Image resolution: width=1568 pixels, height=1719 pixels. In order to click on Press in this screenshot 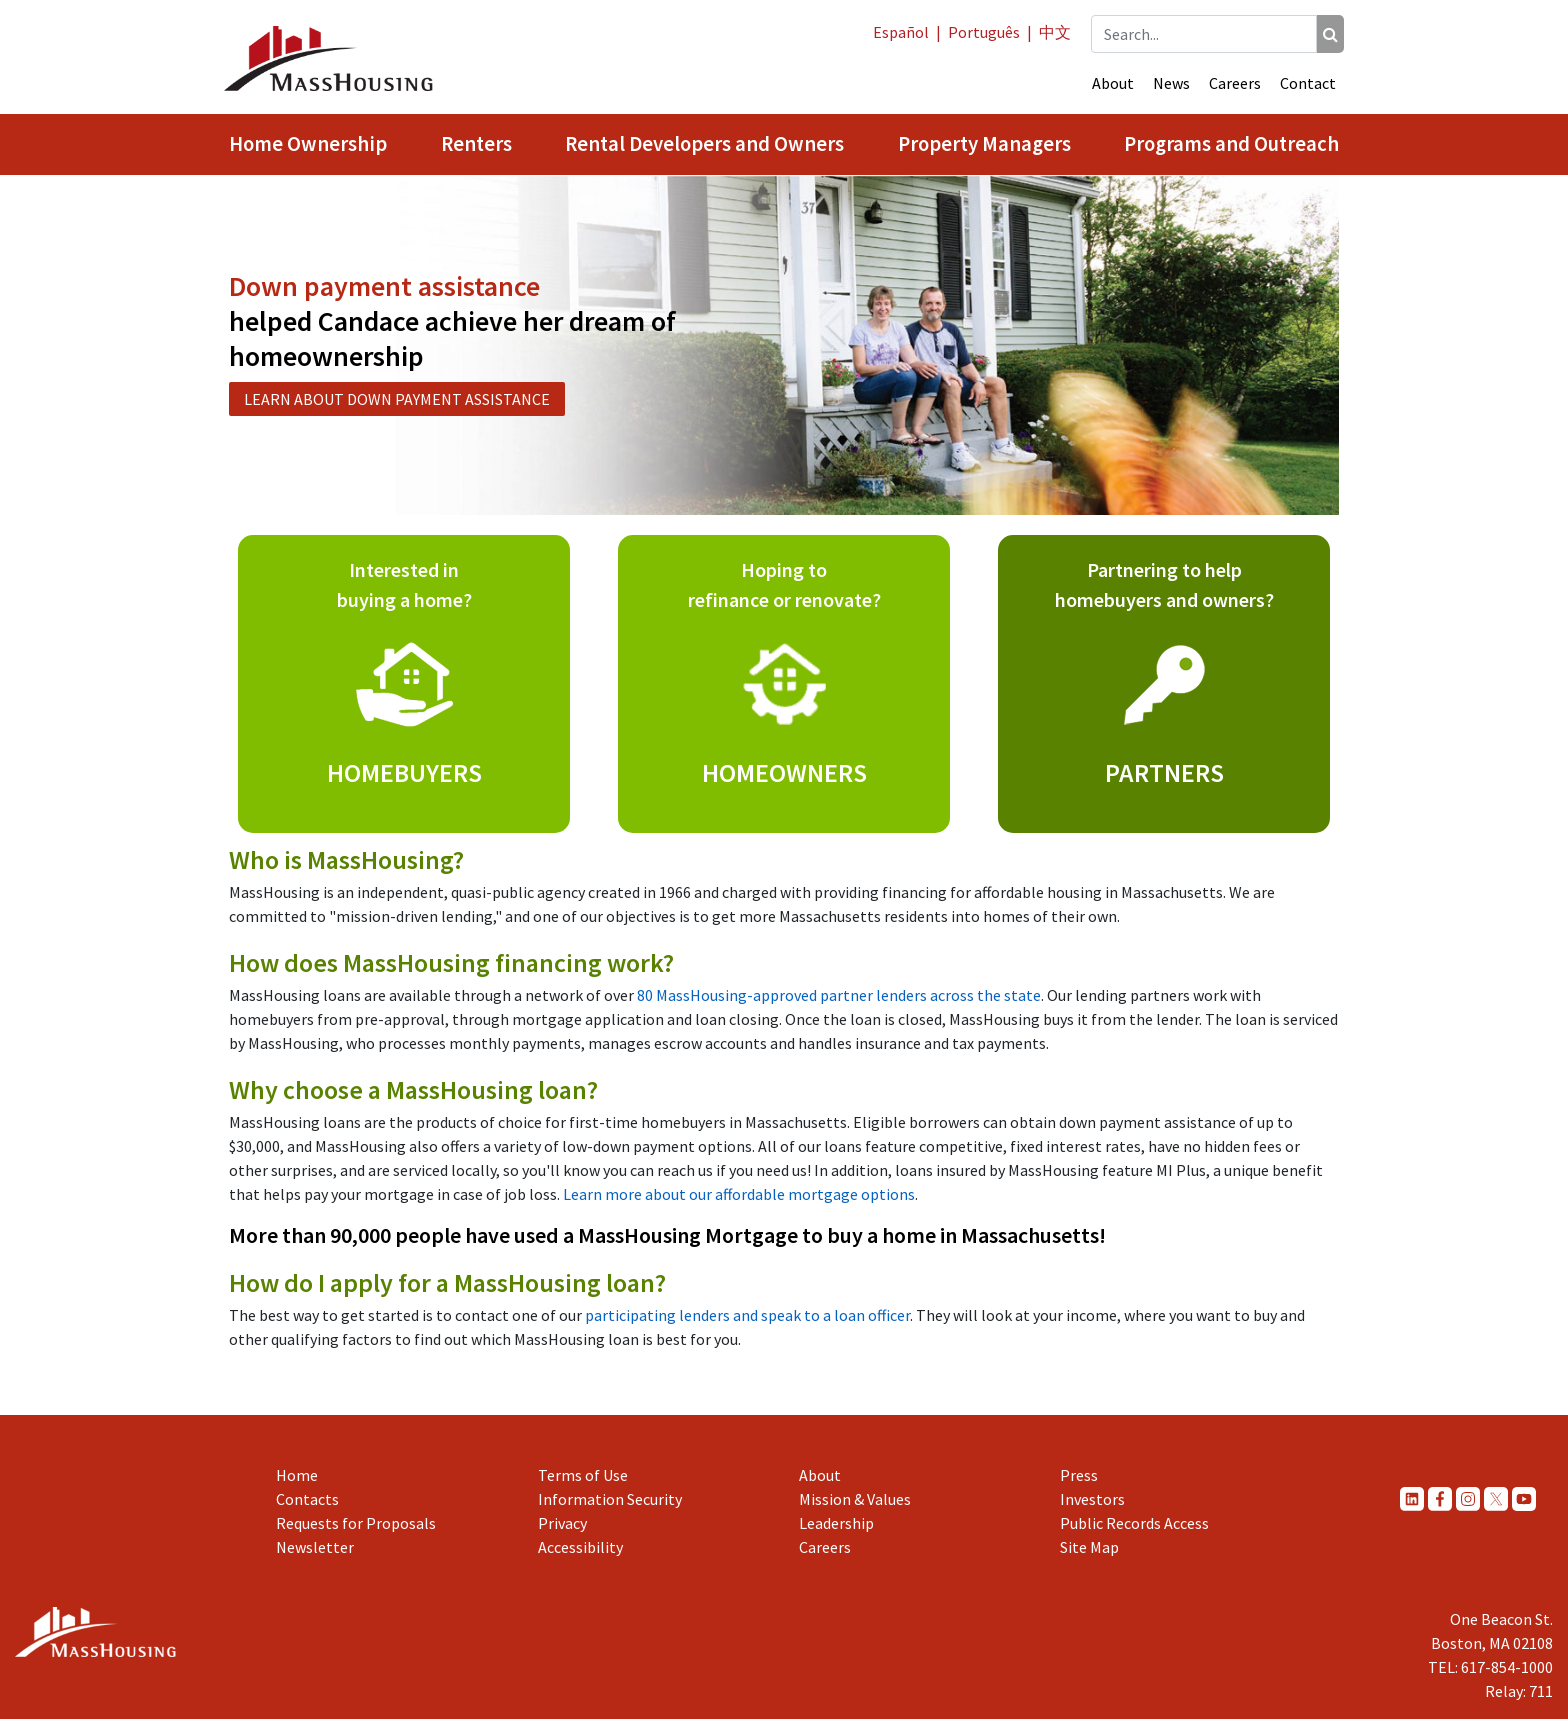, I will do `click(1079, 1475)`.